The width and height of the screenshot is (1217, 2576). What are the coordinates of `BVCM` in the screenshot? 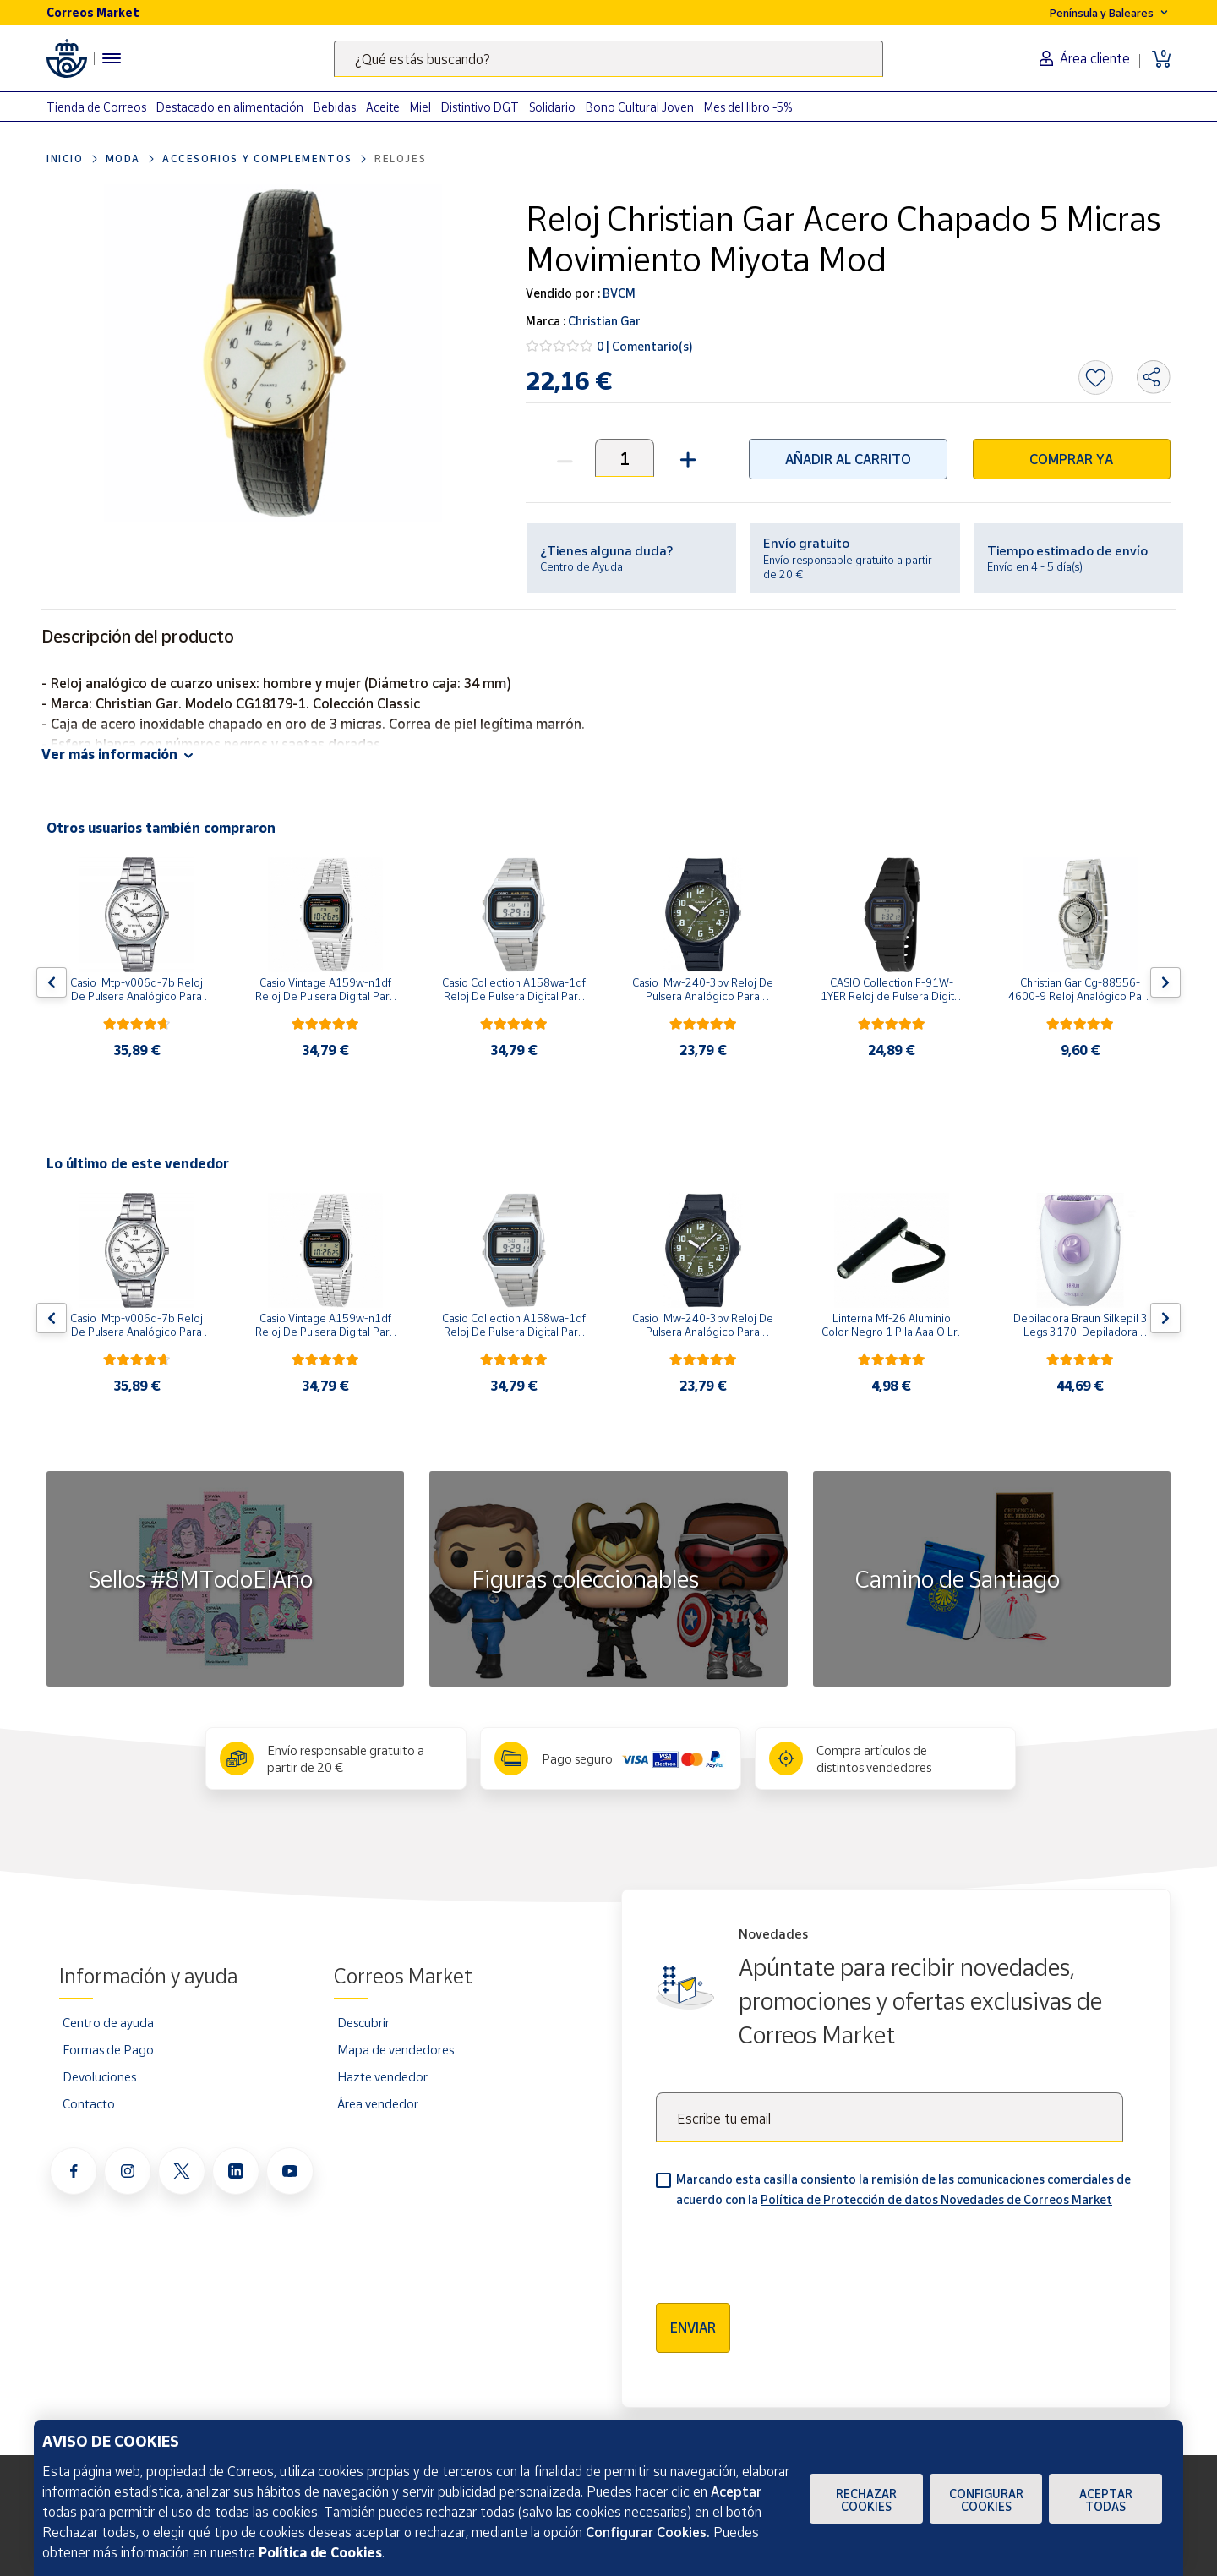 It's located at (618, 293).